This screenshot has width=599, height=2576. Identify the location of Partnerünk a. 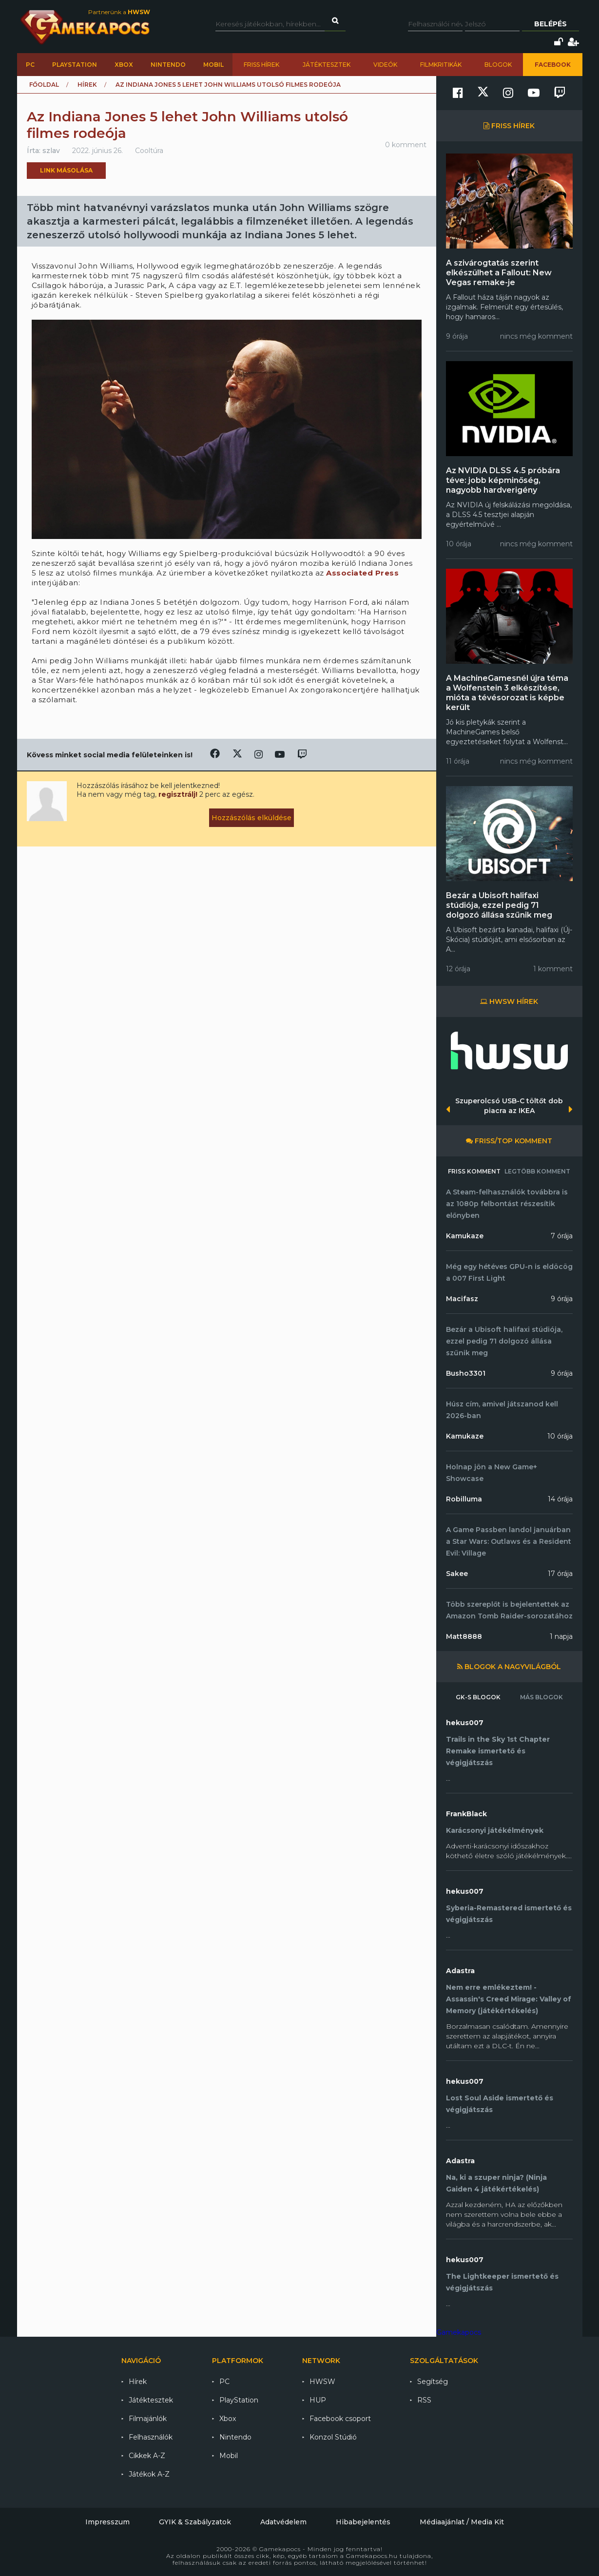
(119, 12).